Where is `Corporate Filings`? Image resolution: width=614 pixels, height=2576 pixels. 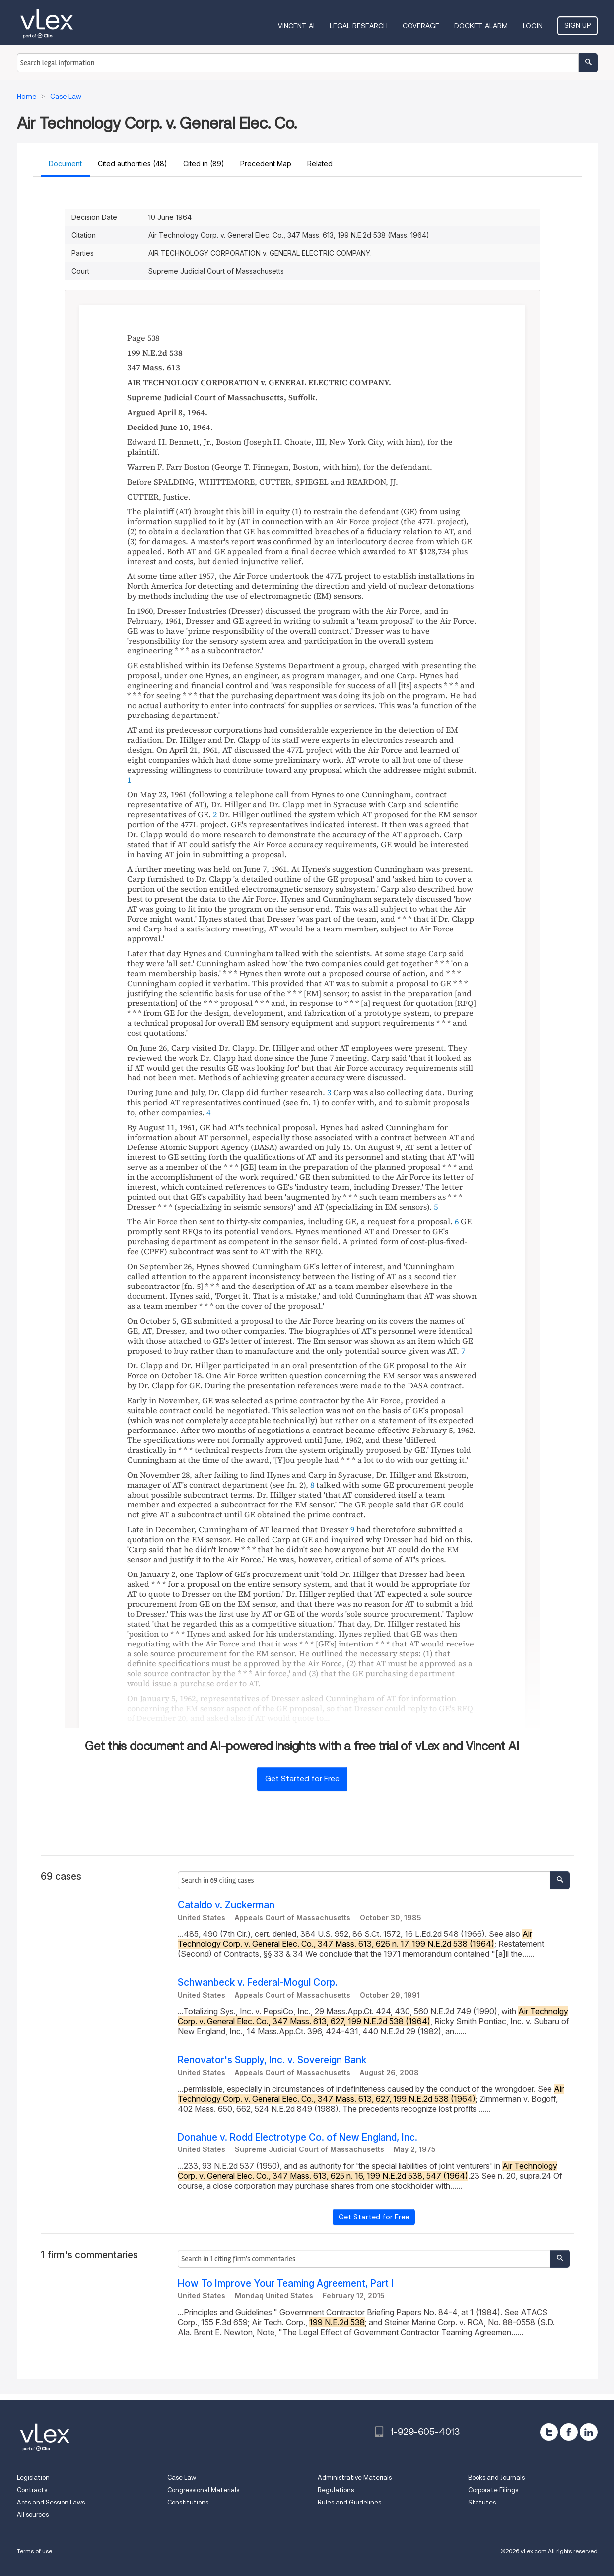
Corporate Filings is located at coordinates (493, 2490).